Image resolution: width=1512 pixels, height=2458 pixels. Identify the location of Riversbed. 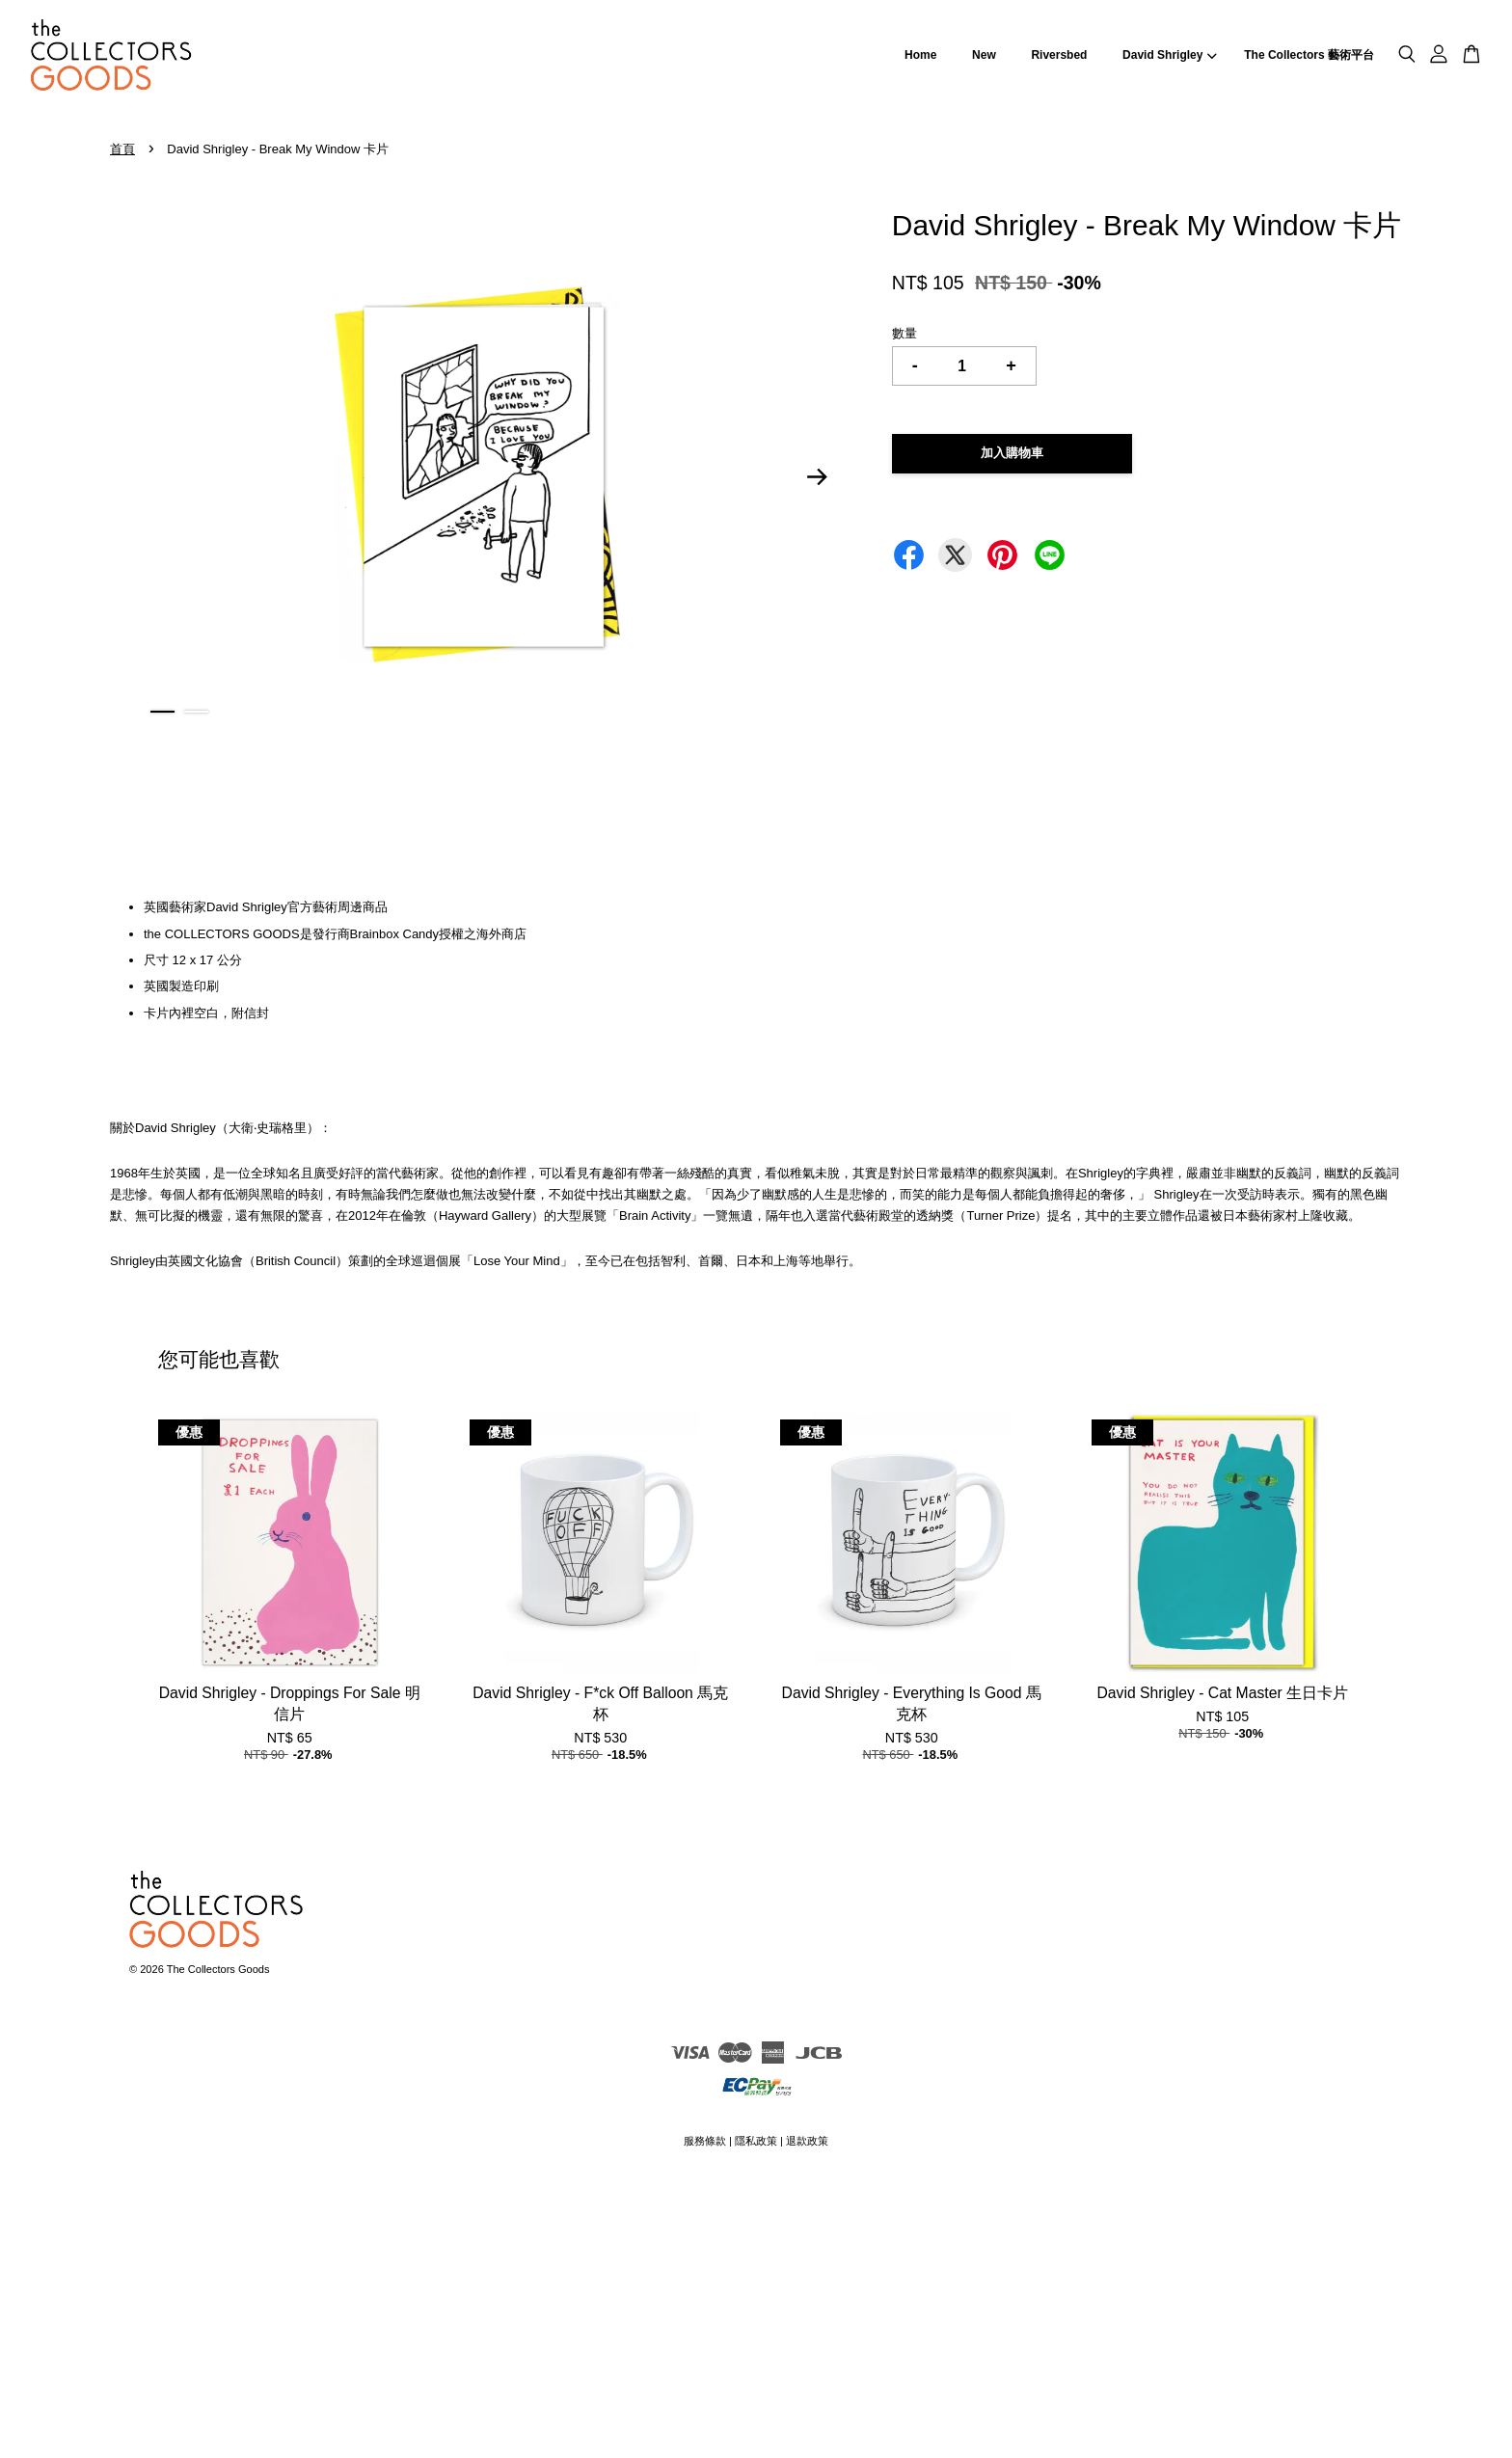
(1059, 55).